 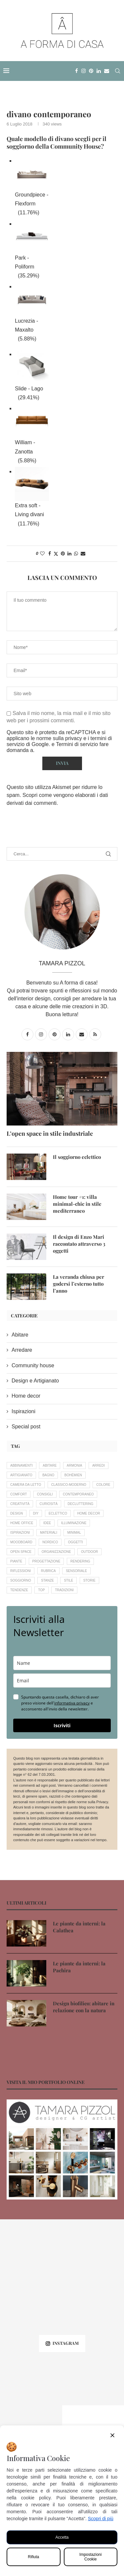 I want to click on Le piante da interni: la Calathea, so click(x=79, y=1927).